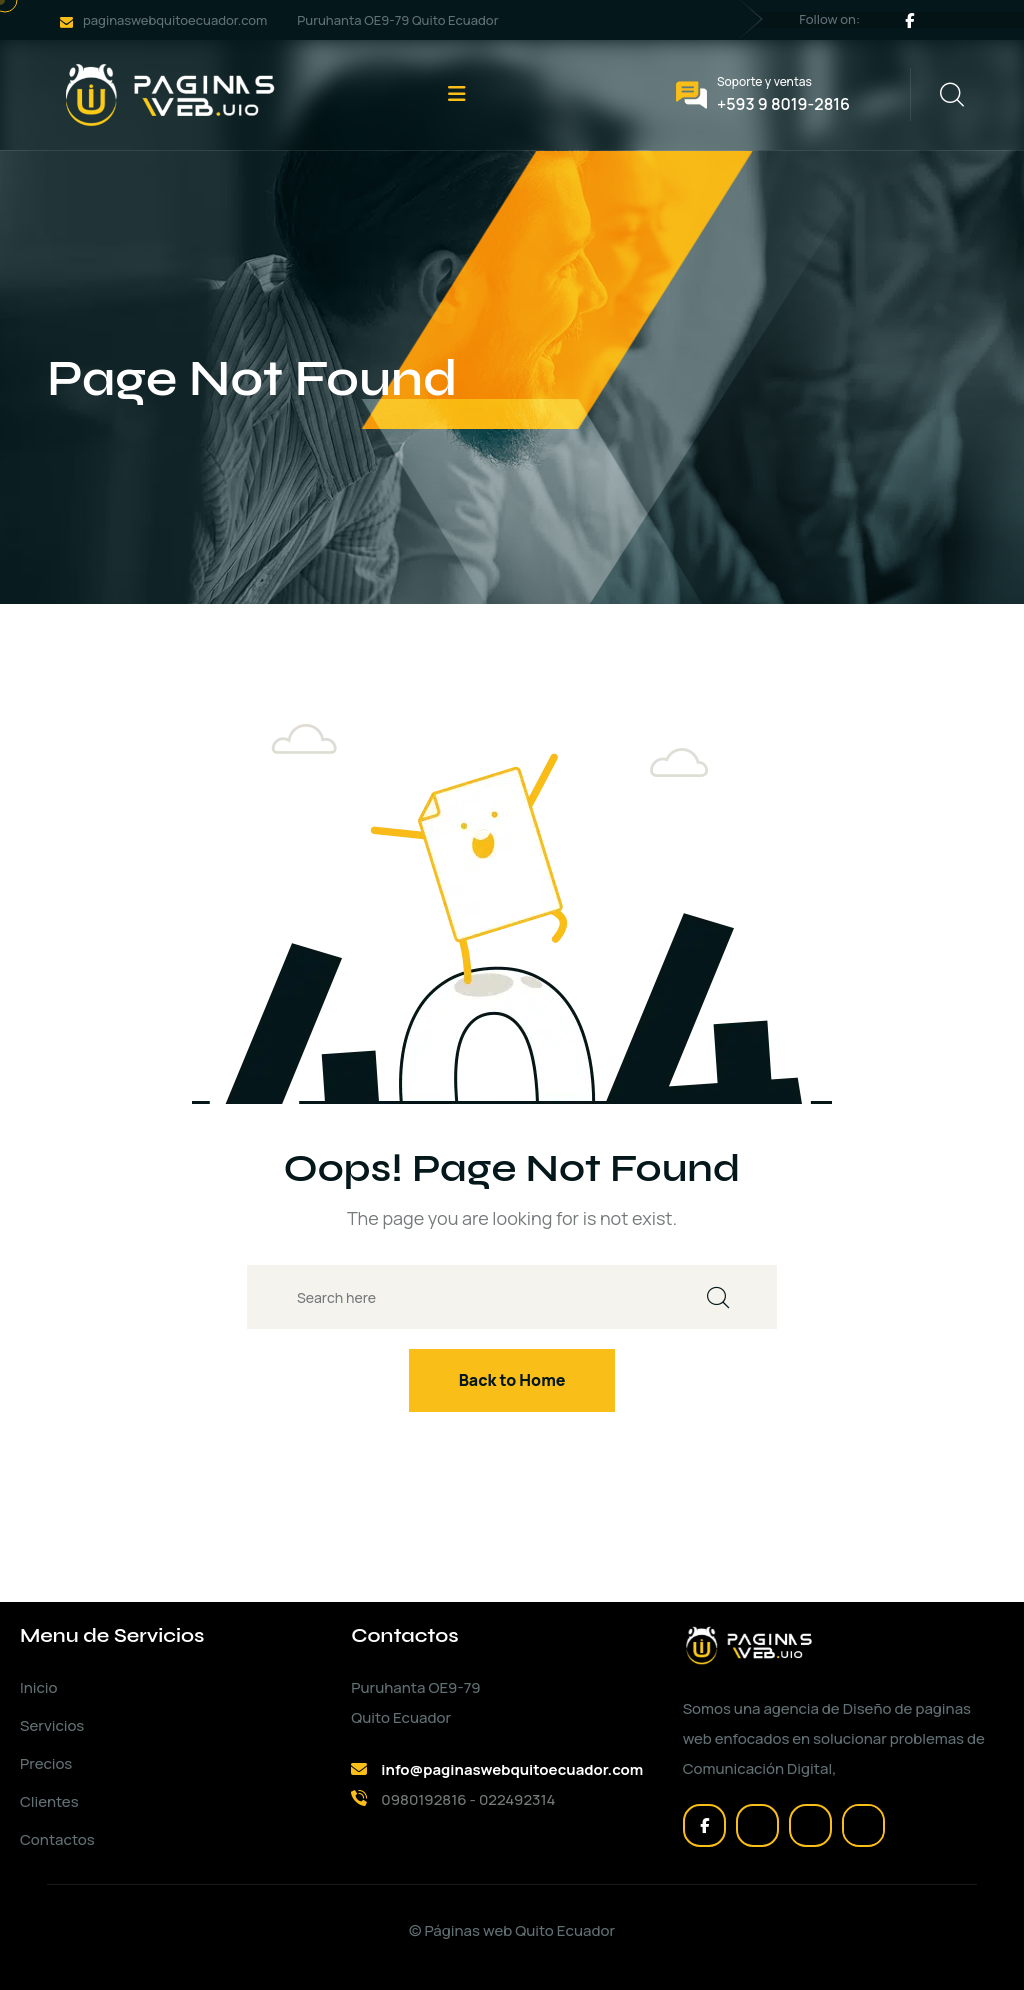  I want to click on Servicios, so click(52, 1725).